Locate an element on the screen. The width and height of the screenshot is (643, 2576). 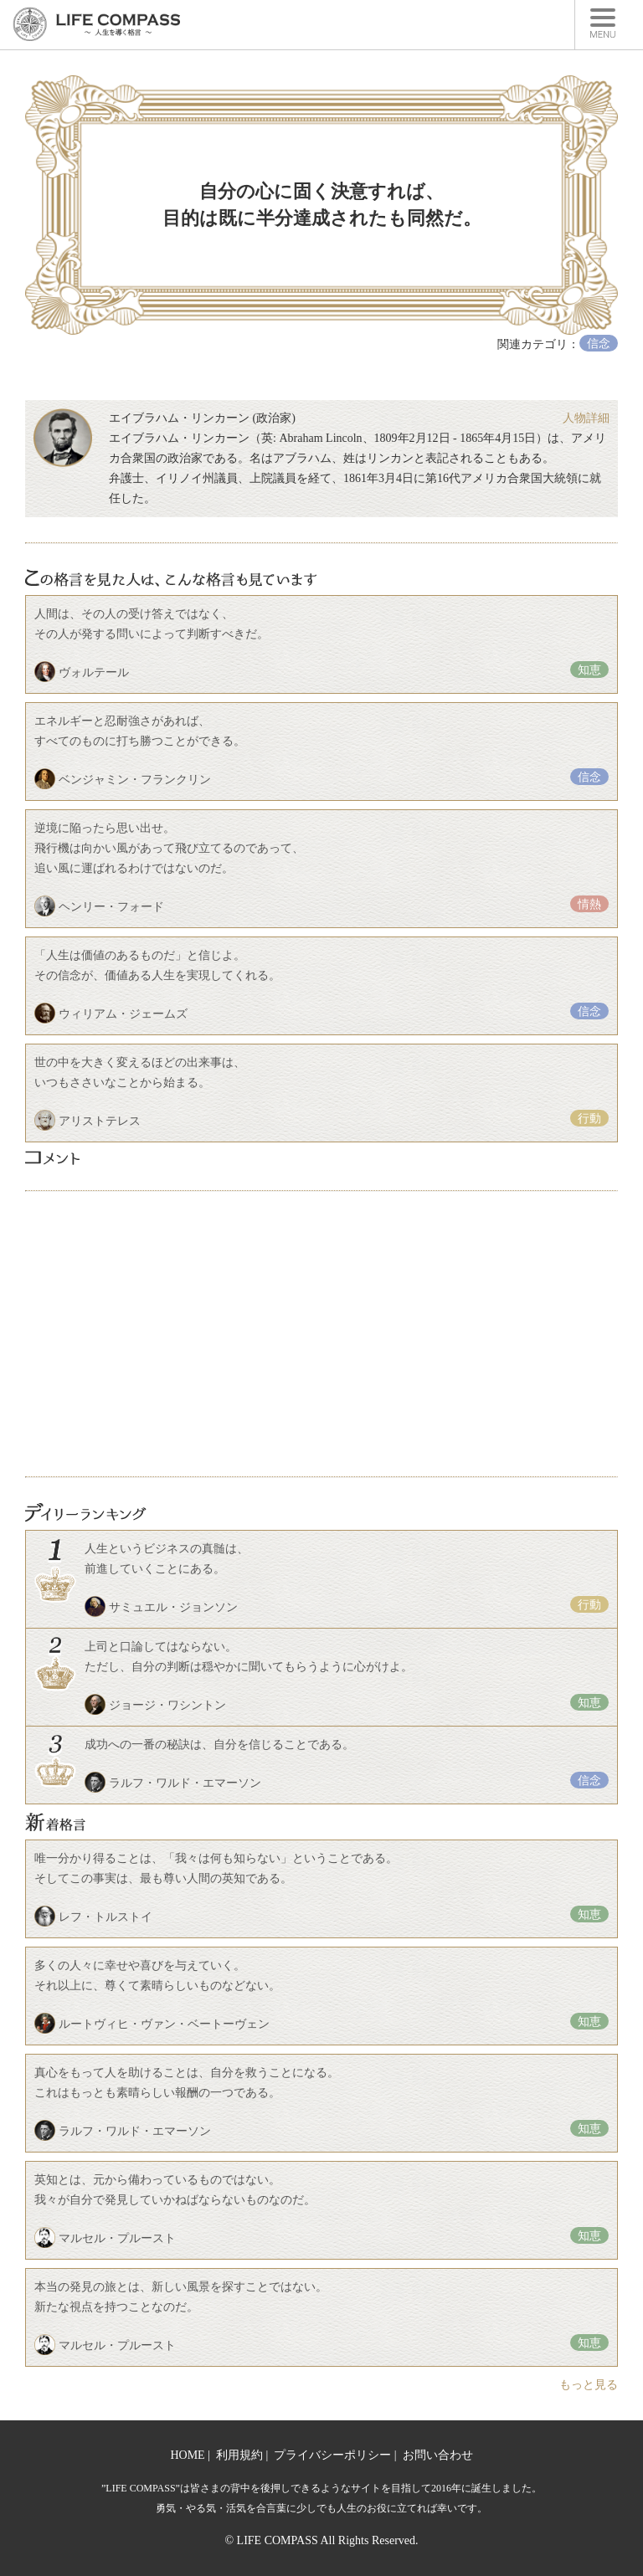
利用規約 is located at coordinates (239, 2455).